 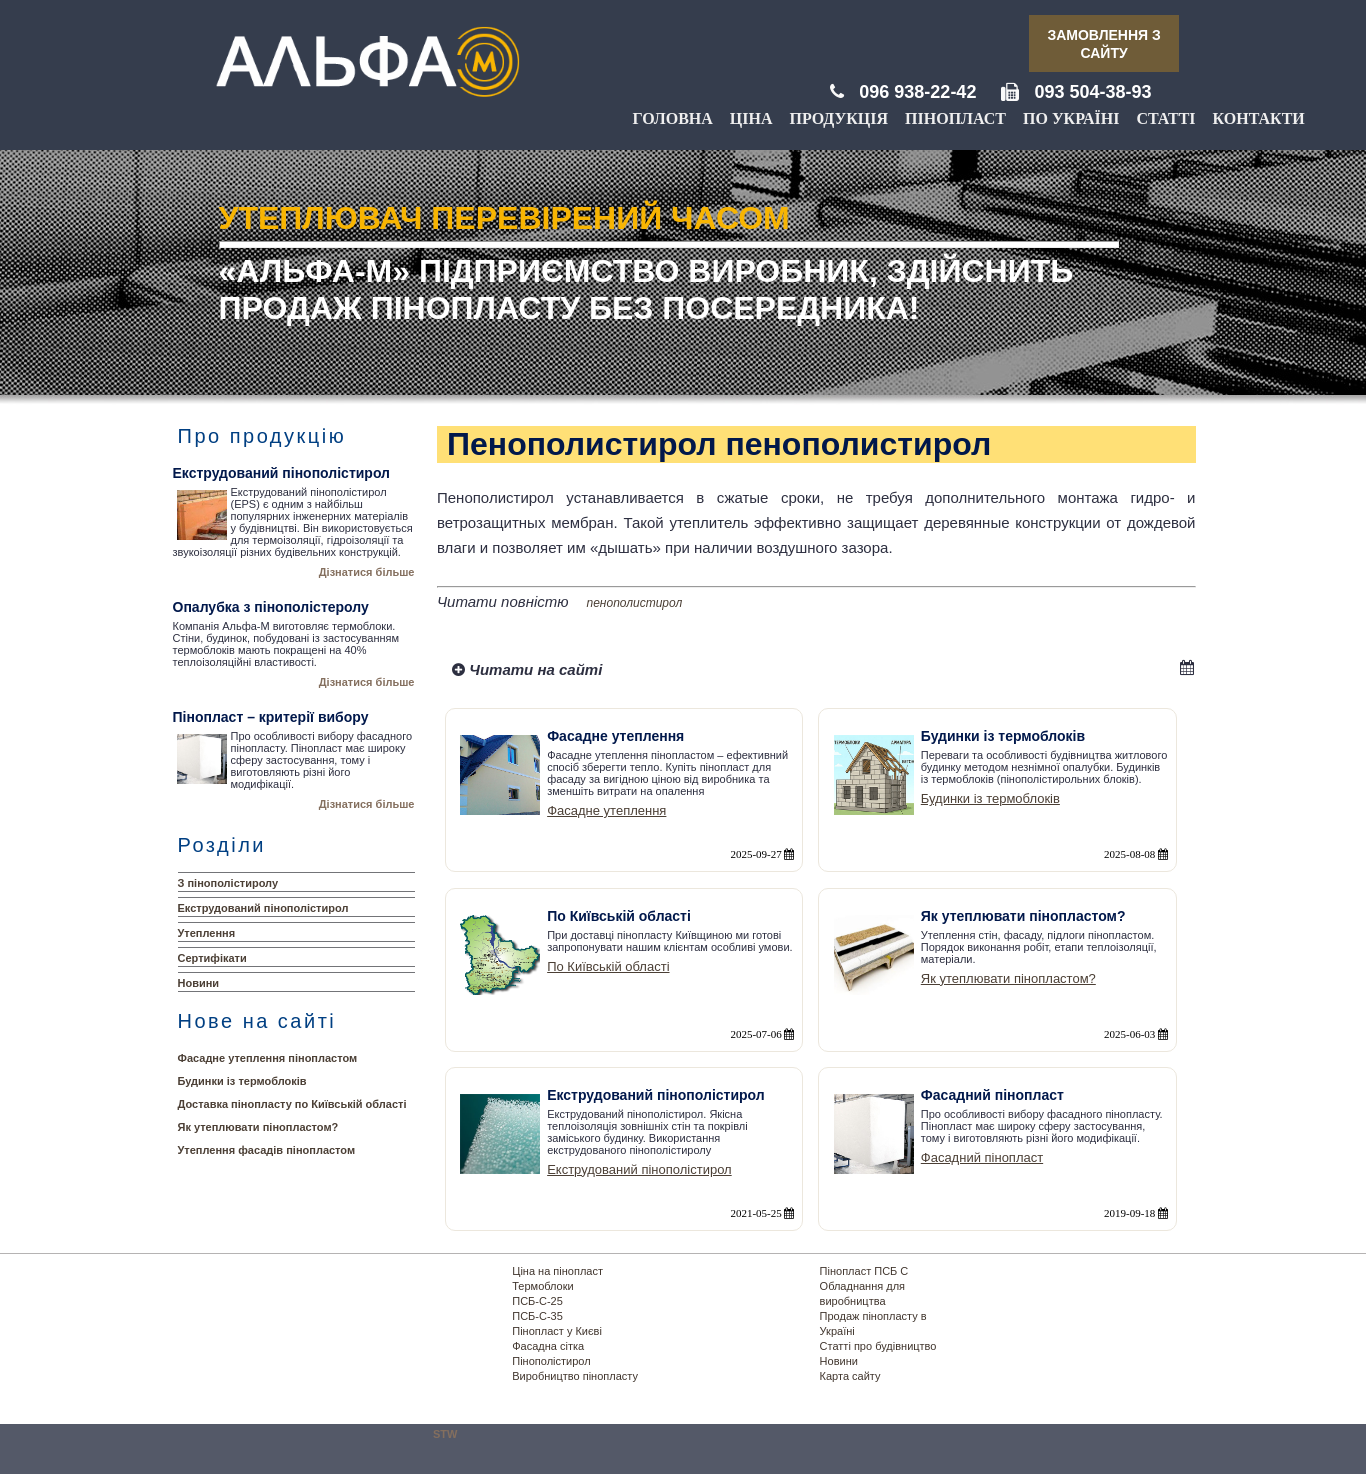 What do you see at coordinates (207, 933) in the screenshot?
I see `Утеплення` at bounding box center [207, 933].